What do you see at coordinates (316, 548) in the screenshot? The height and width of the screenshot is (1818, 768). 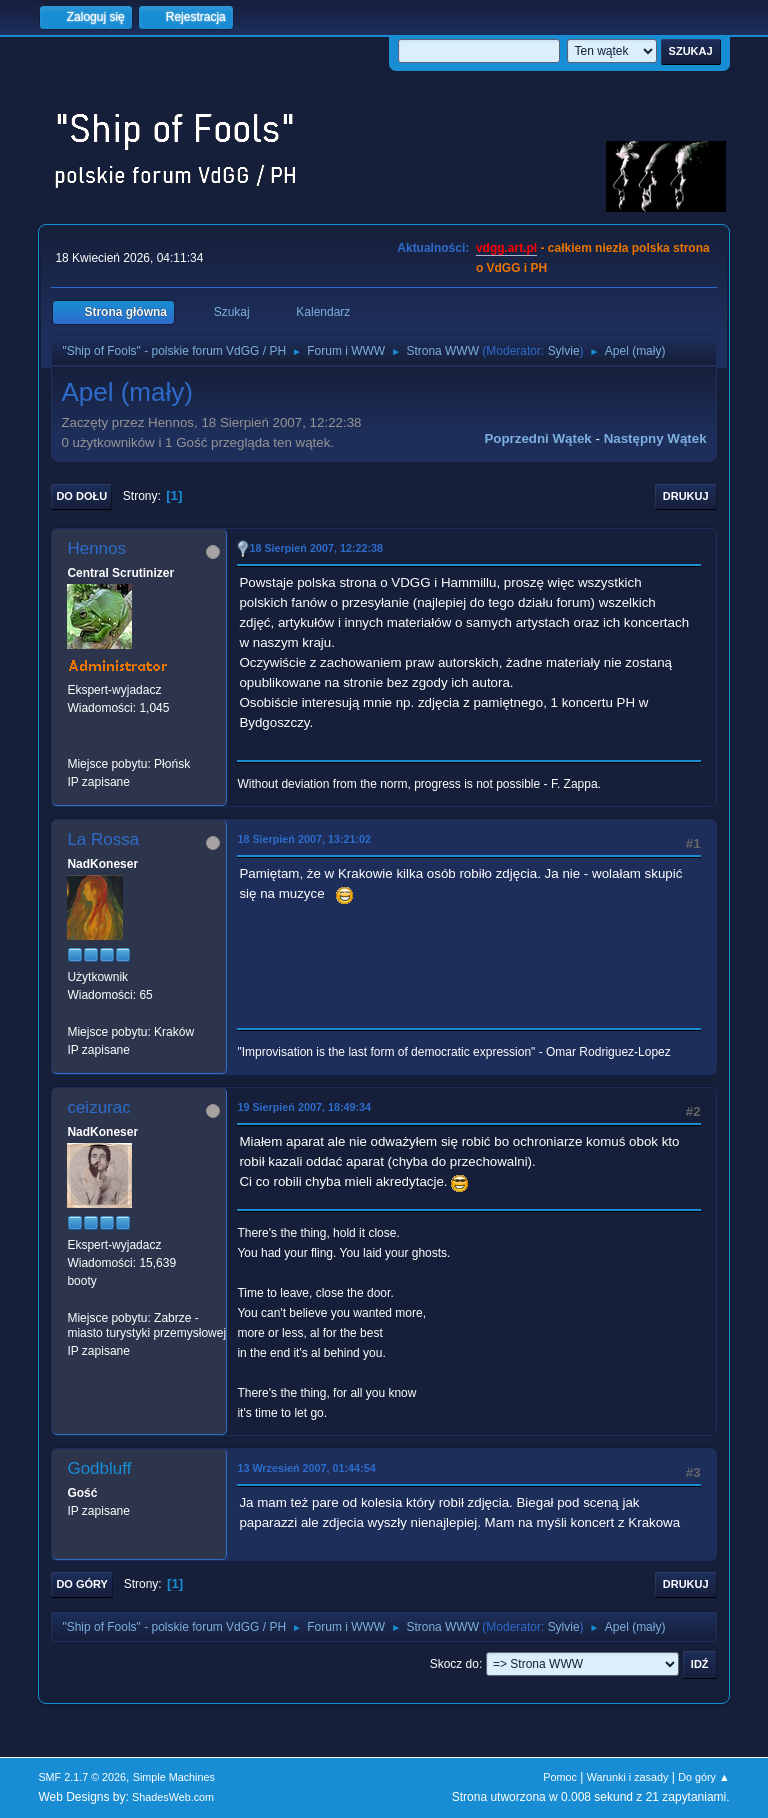 I see `18 Sierpień 2007, 12:22:38` at bounding box center [316, 548].